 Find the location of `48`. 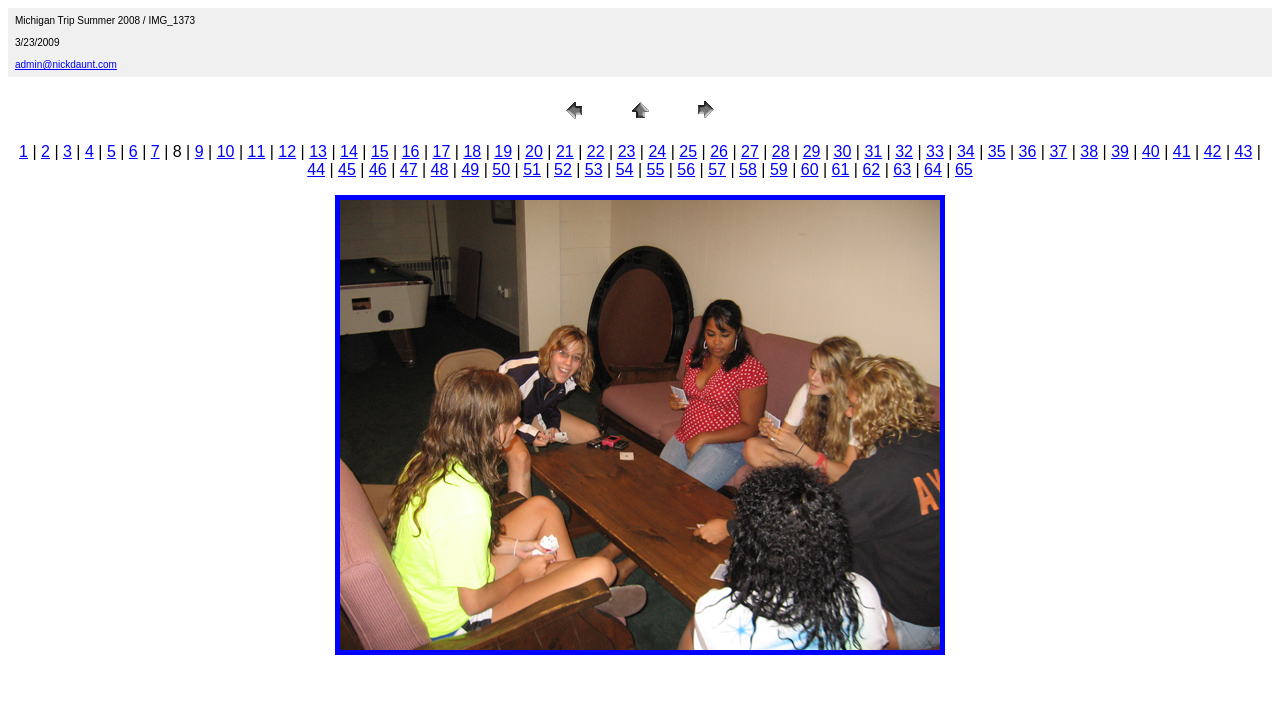

48 is located at coordinates (440, 169).